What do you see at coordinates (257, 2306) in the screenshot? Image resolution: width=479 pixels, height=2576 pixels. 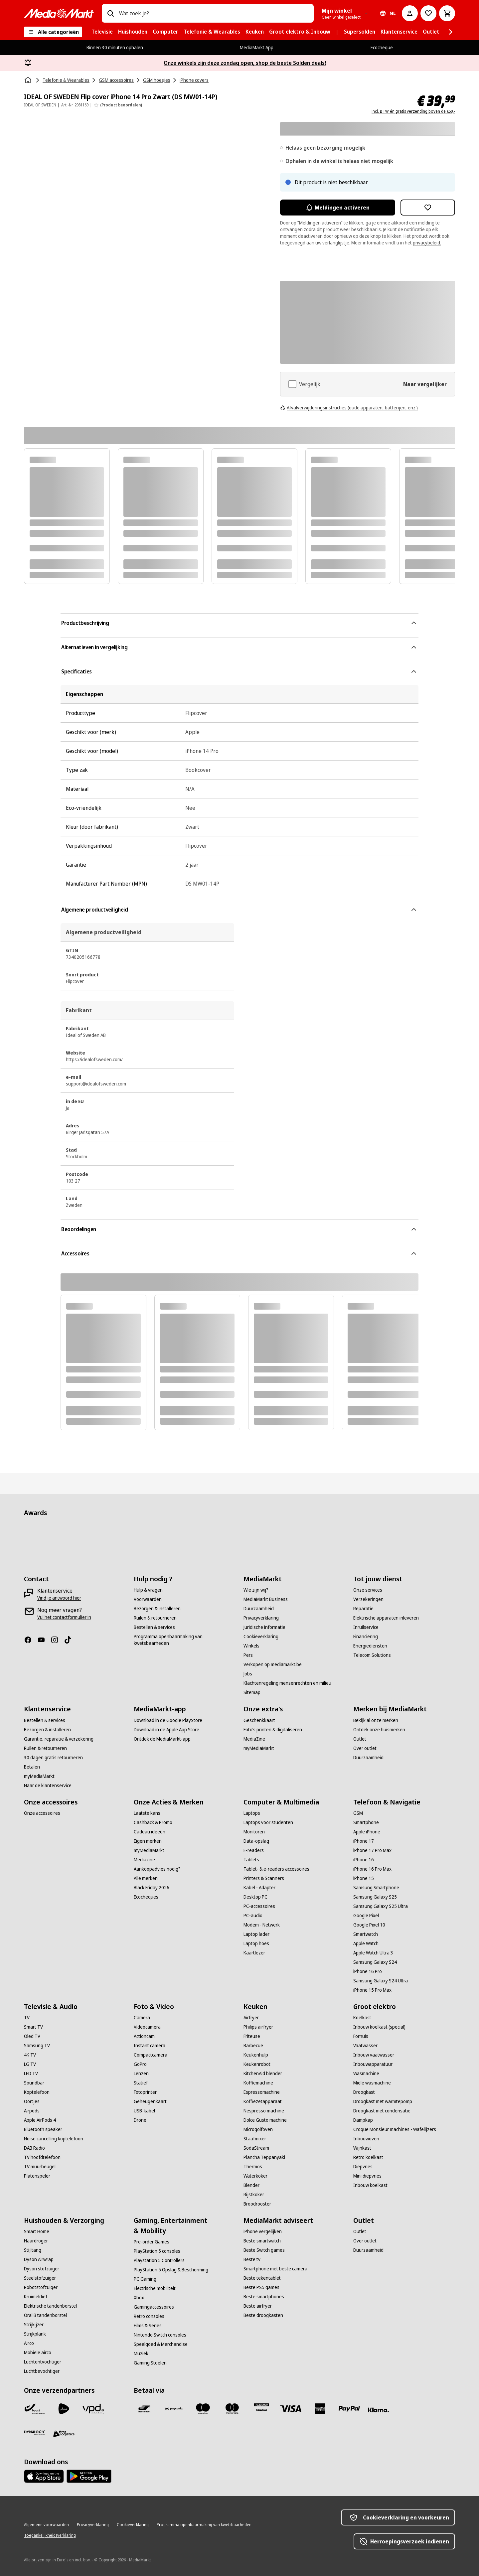 I see `[Beste airfryer]` at bounding box center [257, 2306].